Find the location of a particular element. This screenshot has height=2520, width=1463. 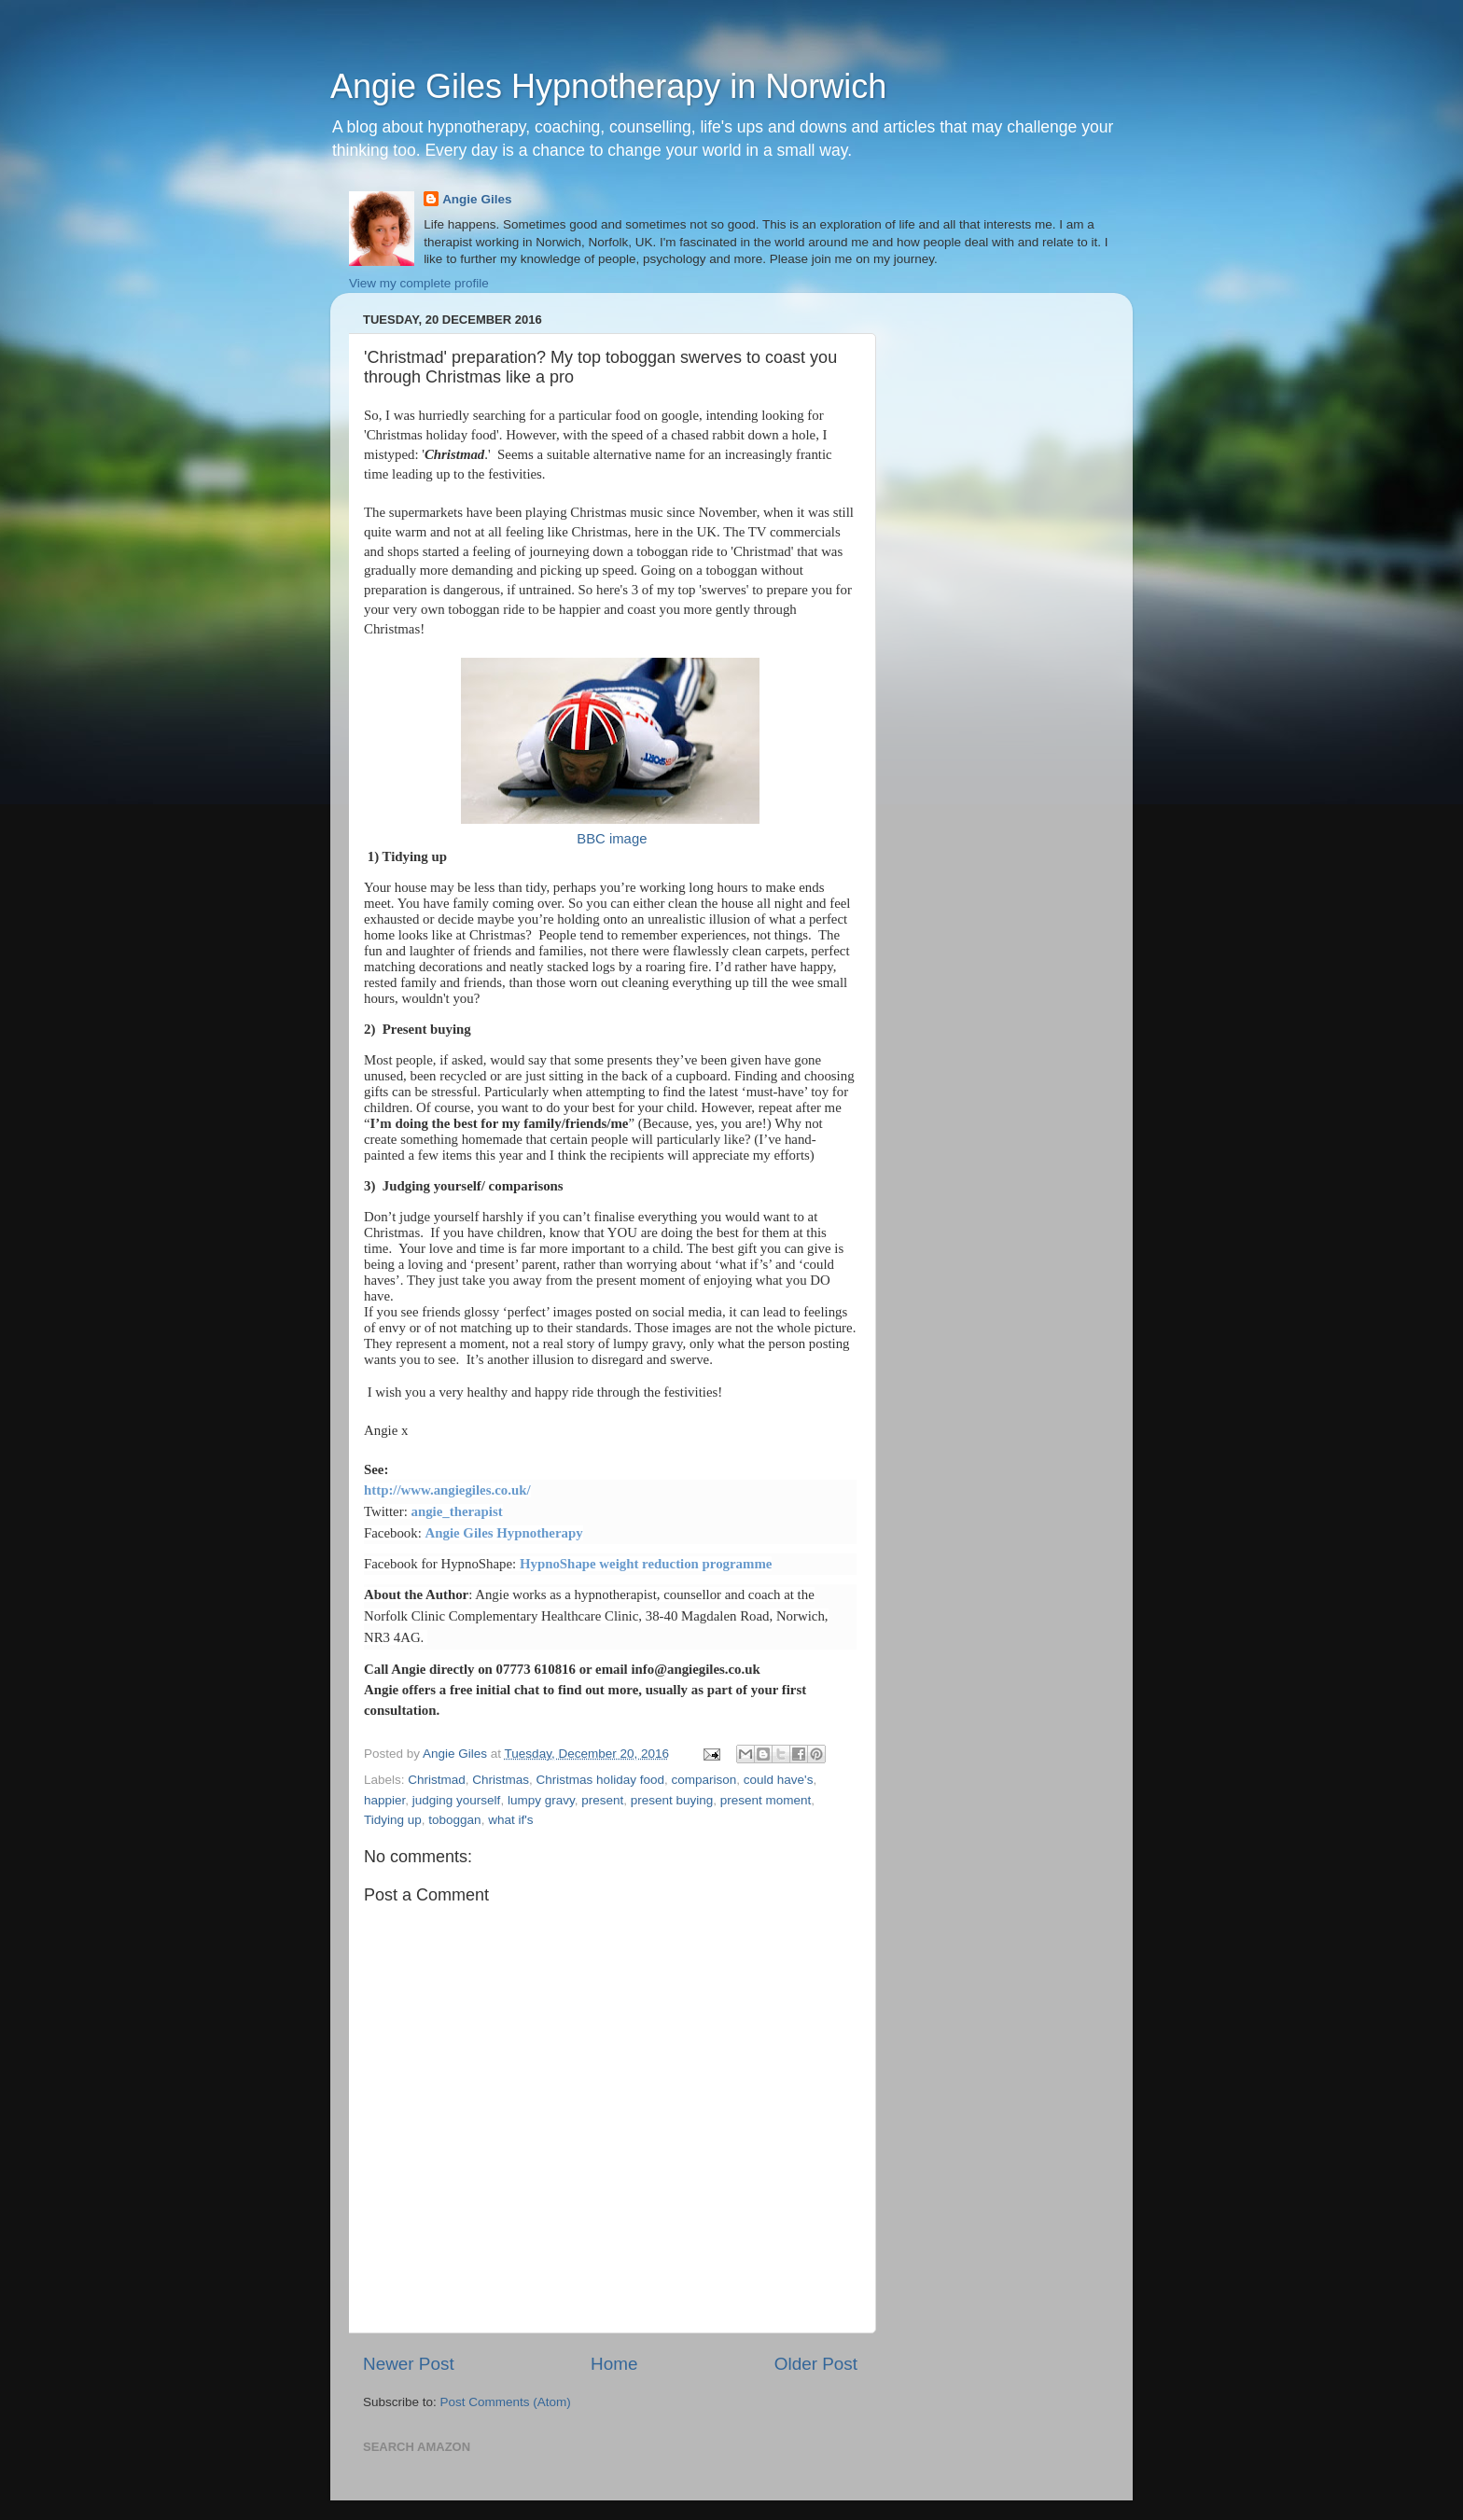

Christmas is located at coordinates (500, 1780).